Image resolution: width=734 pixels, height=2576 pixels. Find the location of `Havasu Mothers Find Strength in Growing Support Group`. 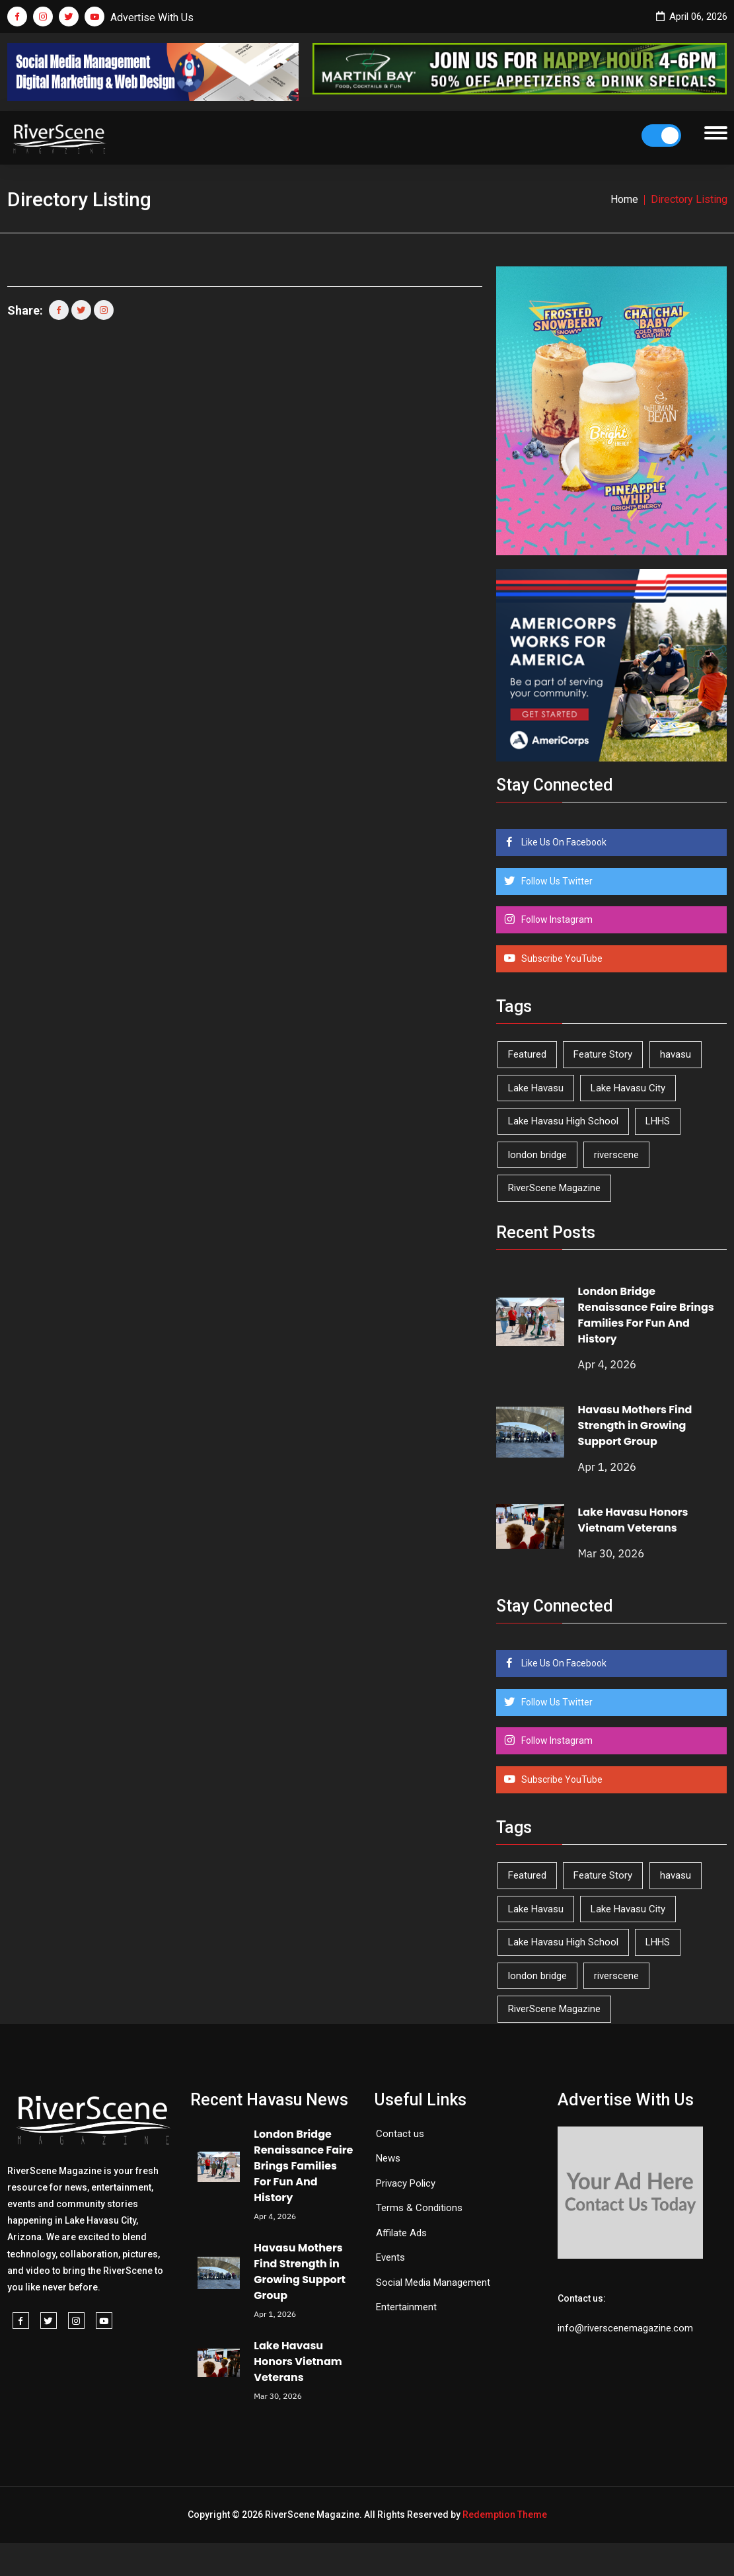

Havasu Mothers Find Strength in Growing Support Group is located at coordinates (635, 1425).